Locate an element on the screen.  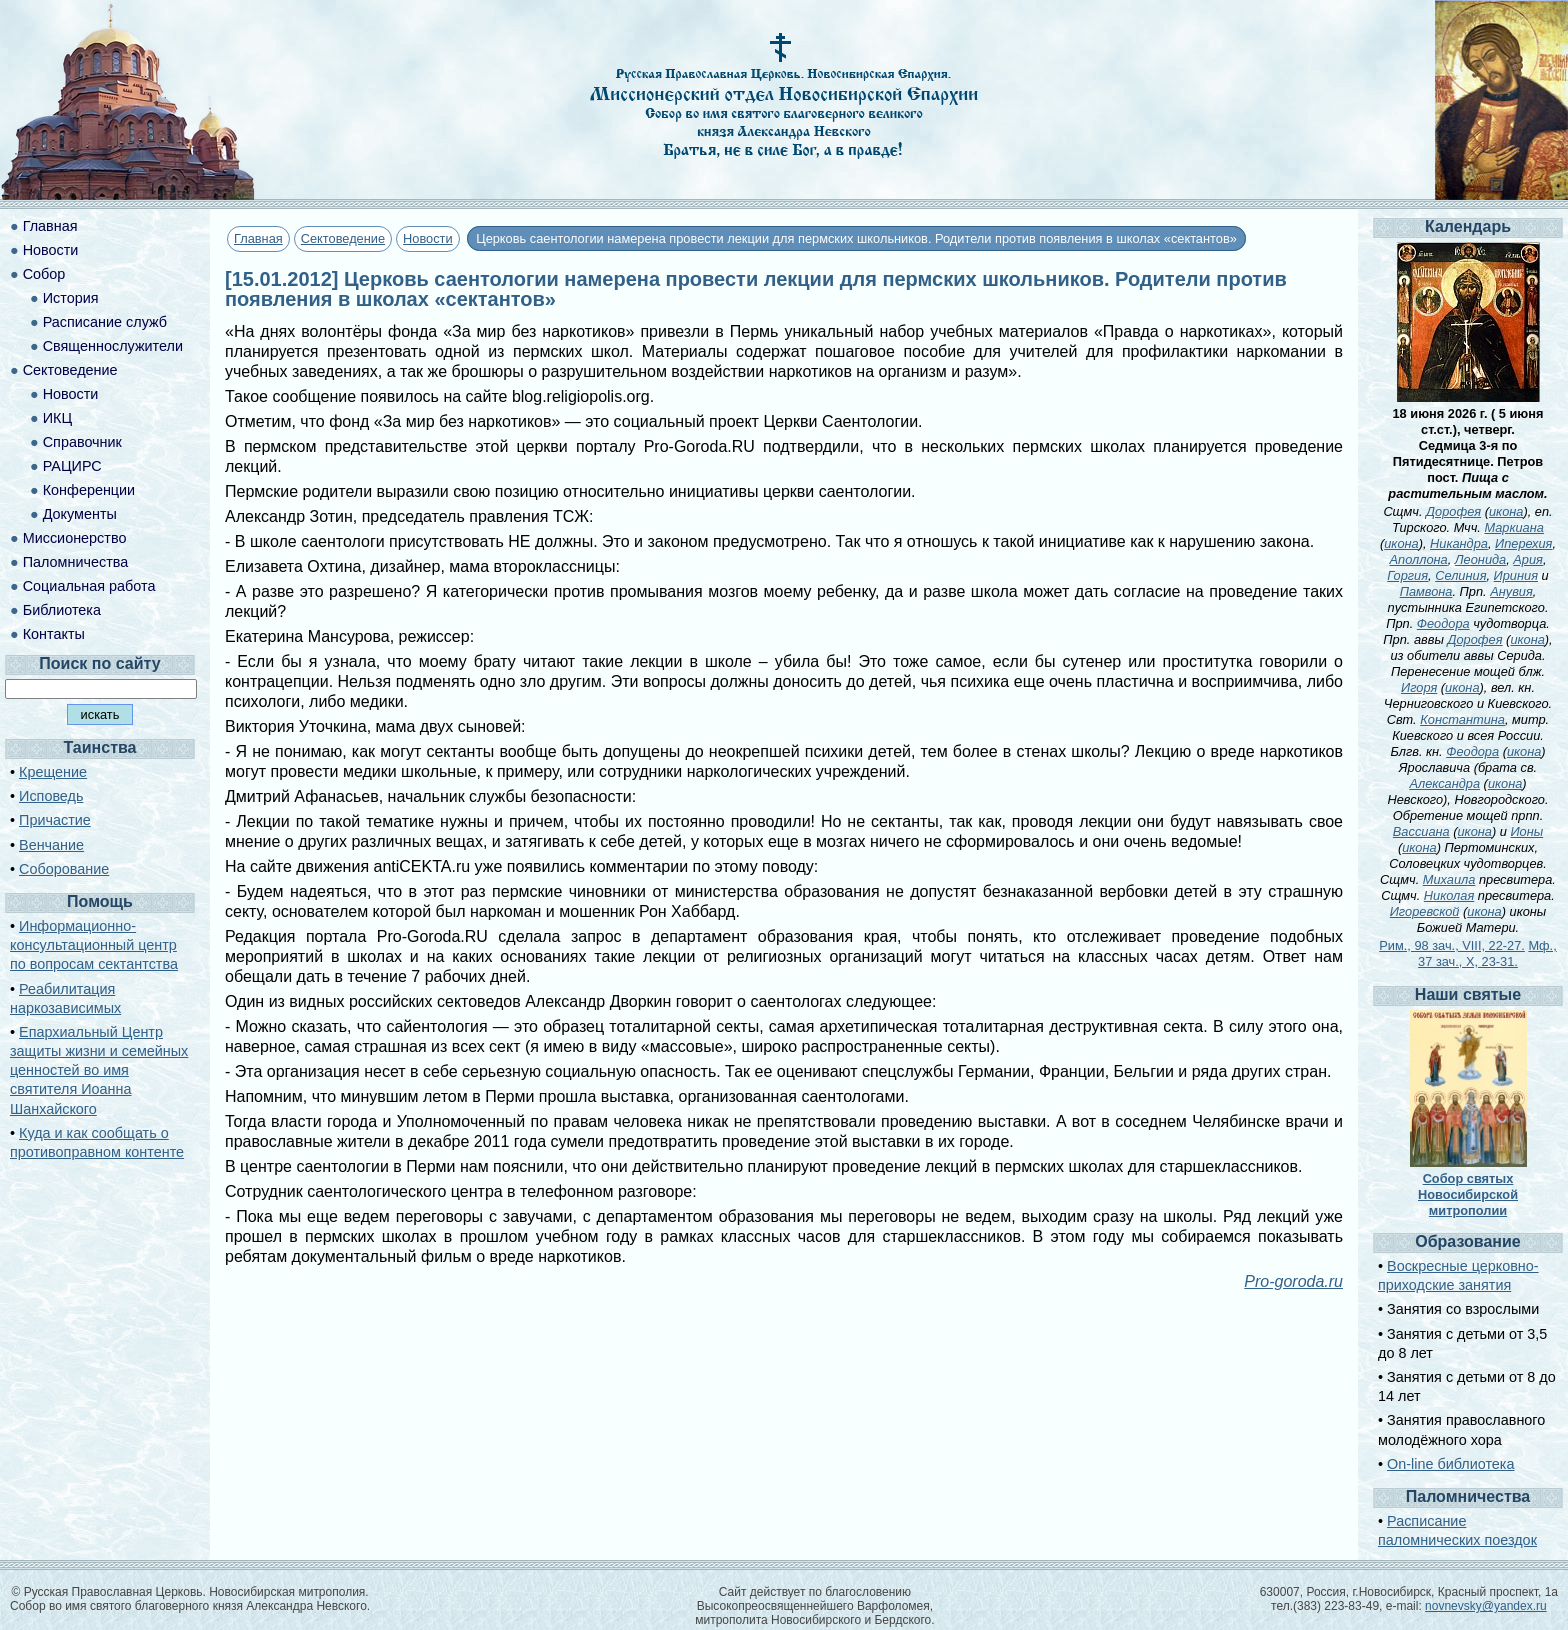
Мф., 37 зач., X, 23-31. is located at coordinates (1487, 953).